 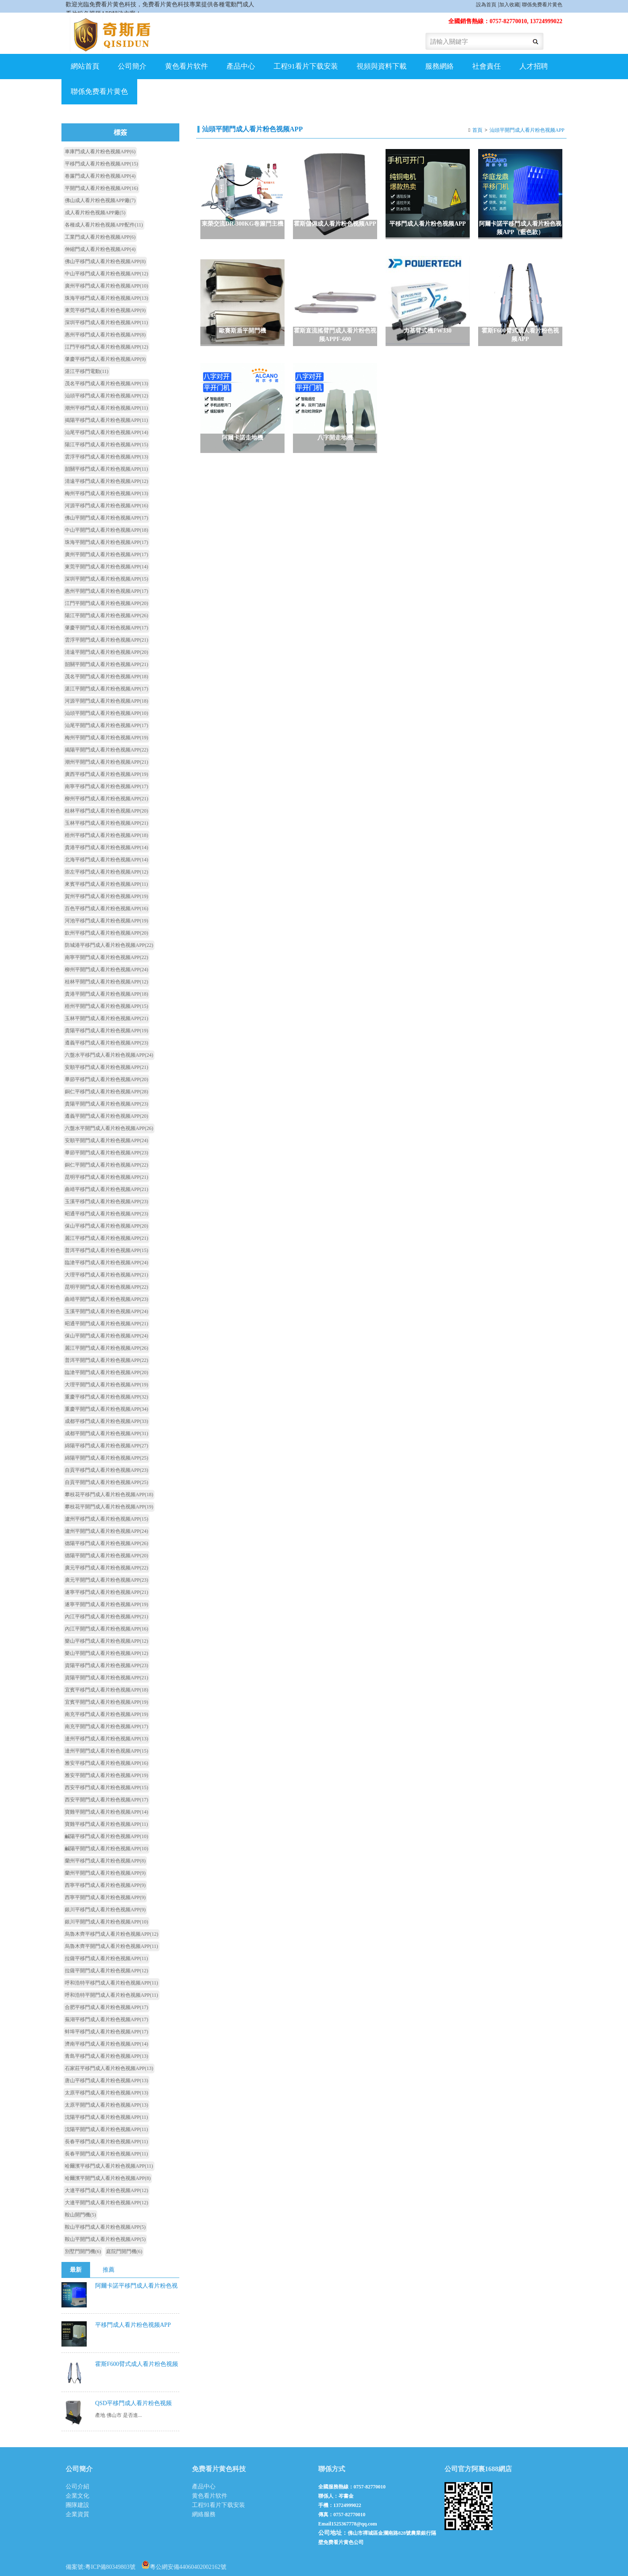 What do you see at coordinates (76, 2270) in the screenshot?
I see `最新` at bounding box center [76, 2270].